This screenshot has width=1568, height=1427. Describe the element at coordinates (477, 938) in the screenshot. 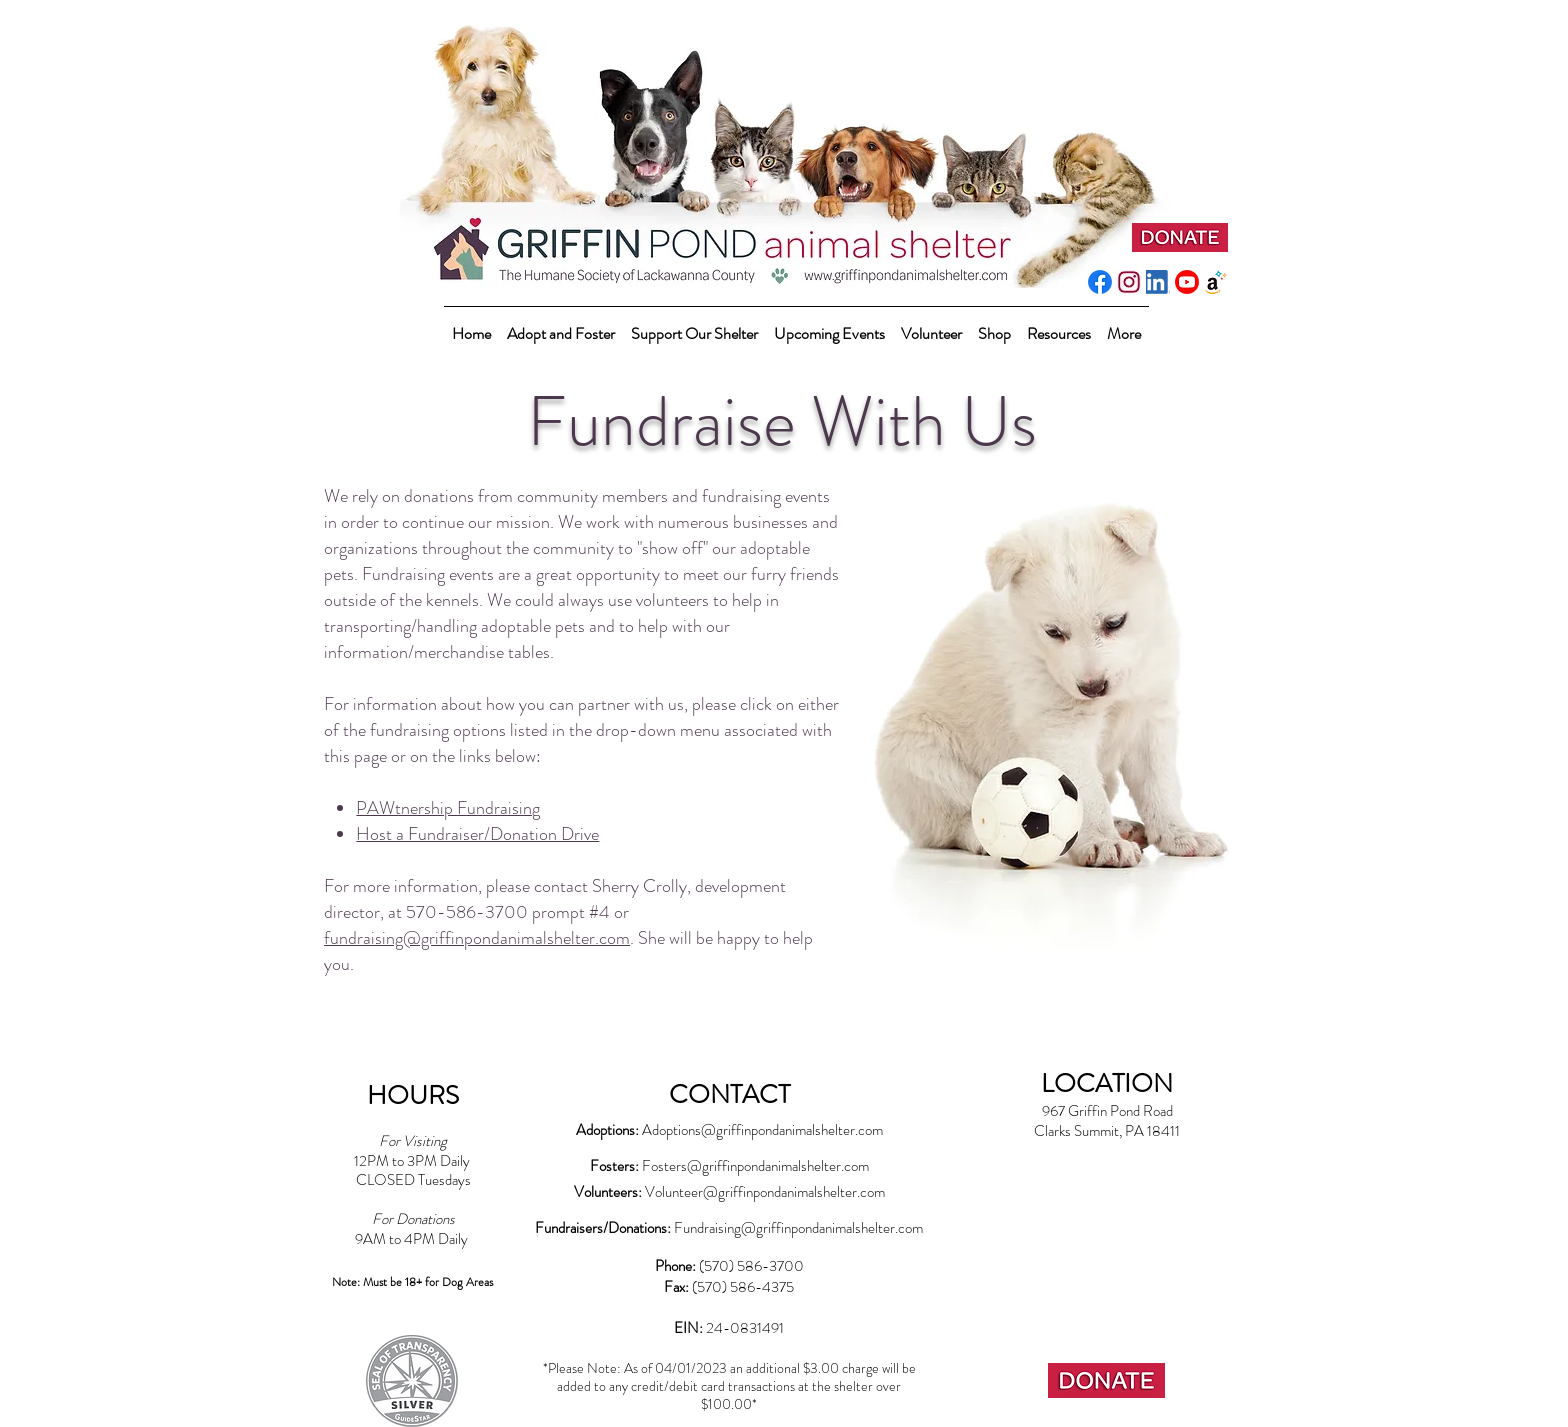

I see `fundraising@griffinpondanimalshelter.com` at that location.